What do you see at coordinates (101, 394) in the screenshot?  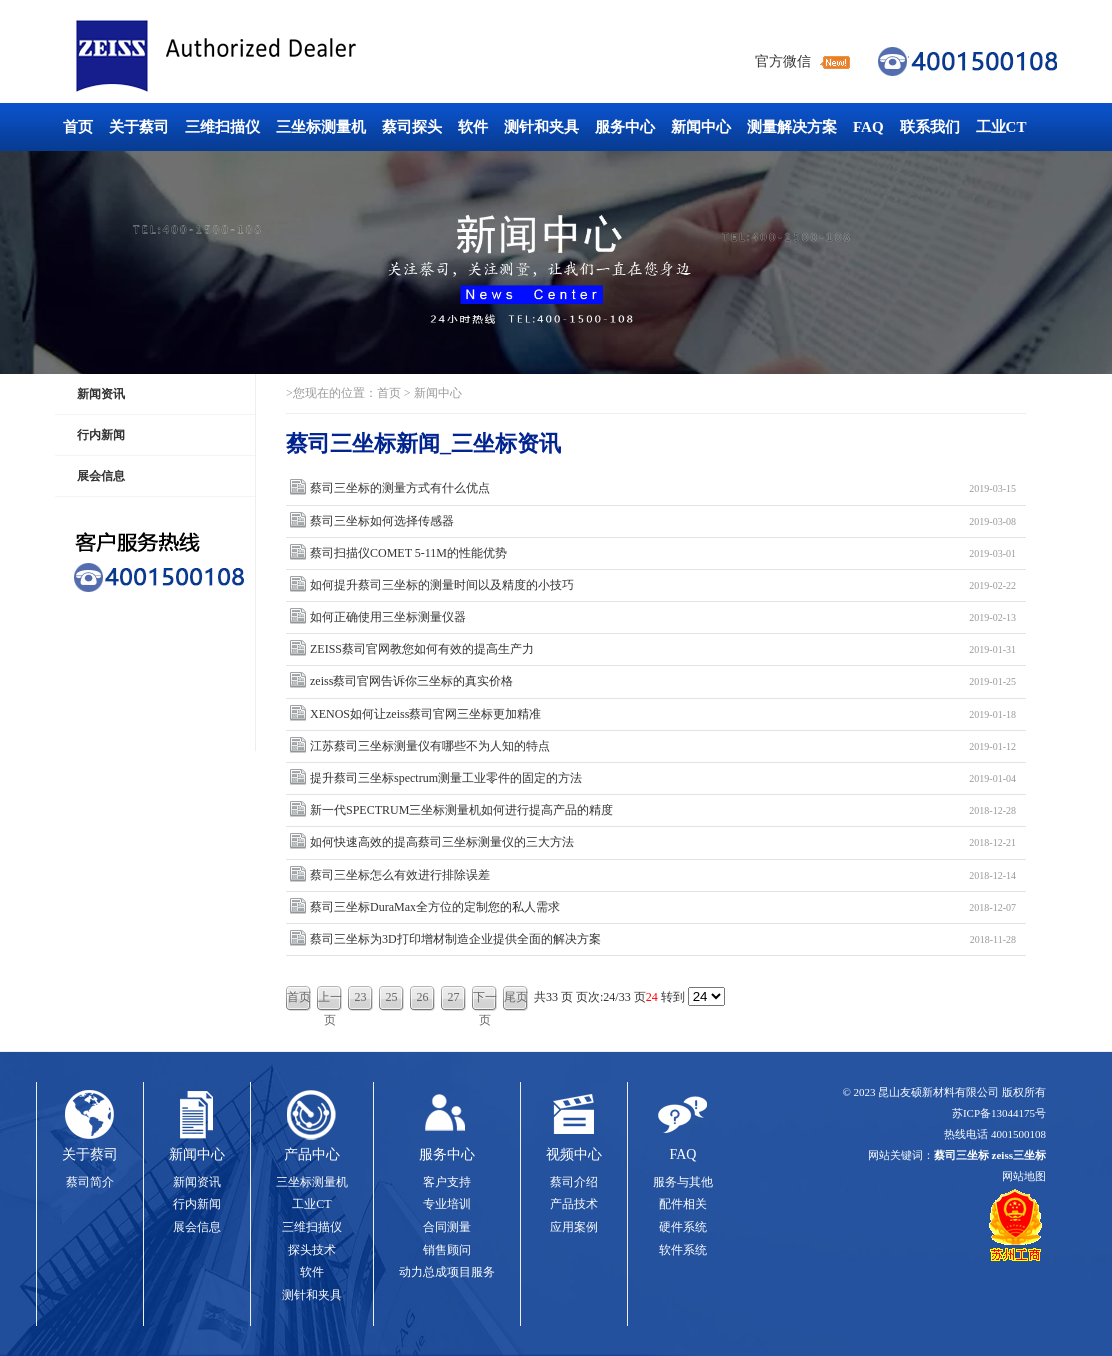 I see `新闻资讯` at bounding box center [101, 394].